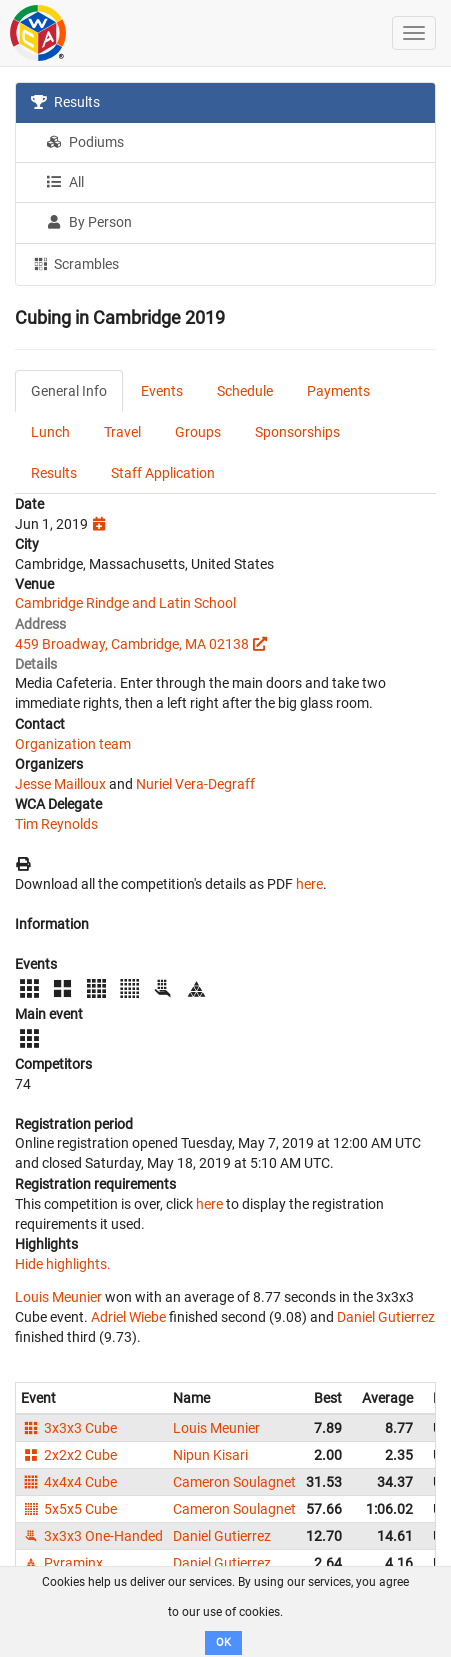  I want to click on OK, so click(223, 1642).